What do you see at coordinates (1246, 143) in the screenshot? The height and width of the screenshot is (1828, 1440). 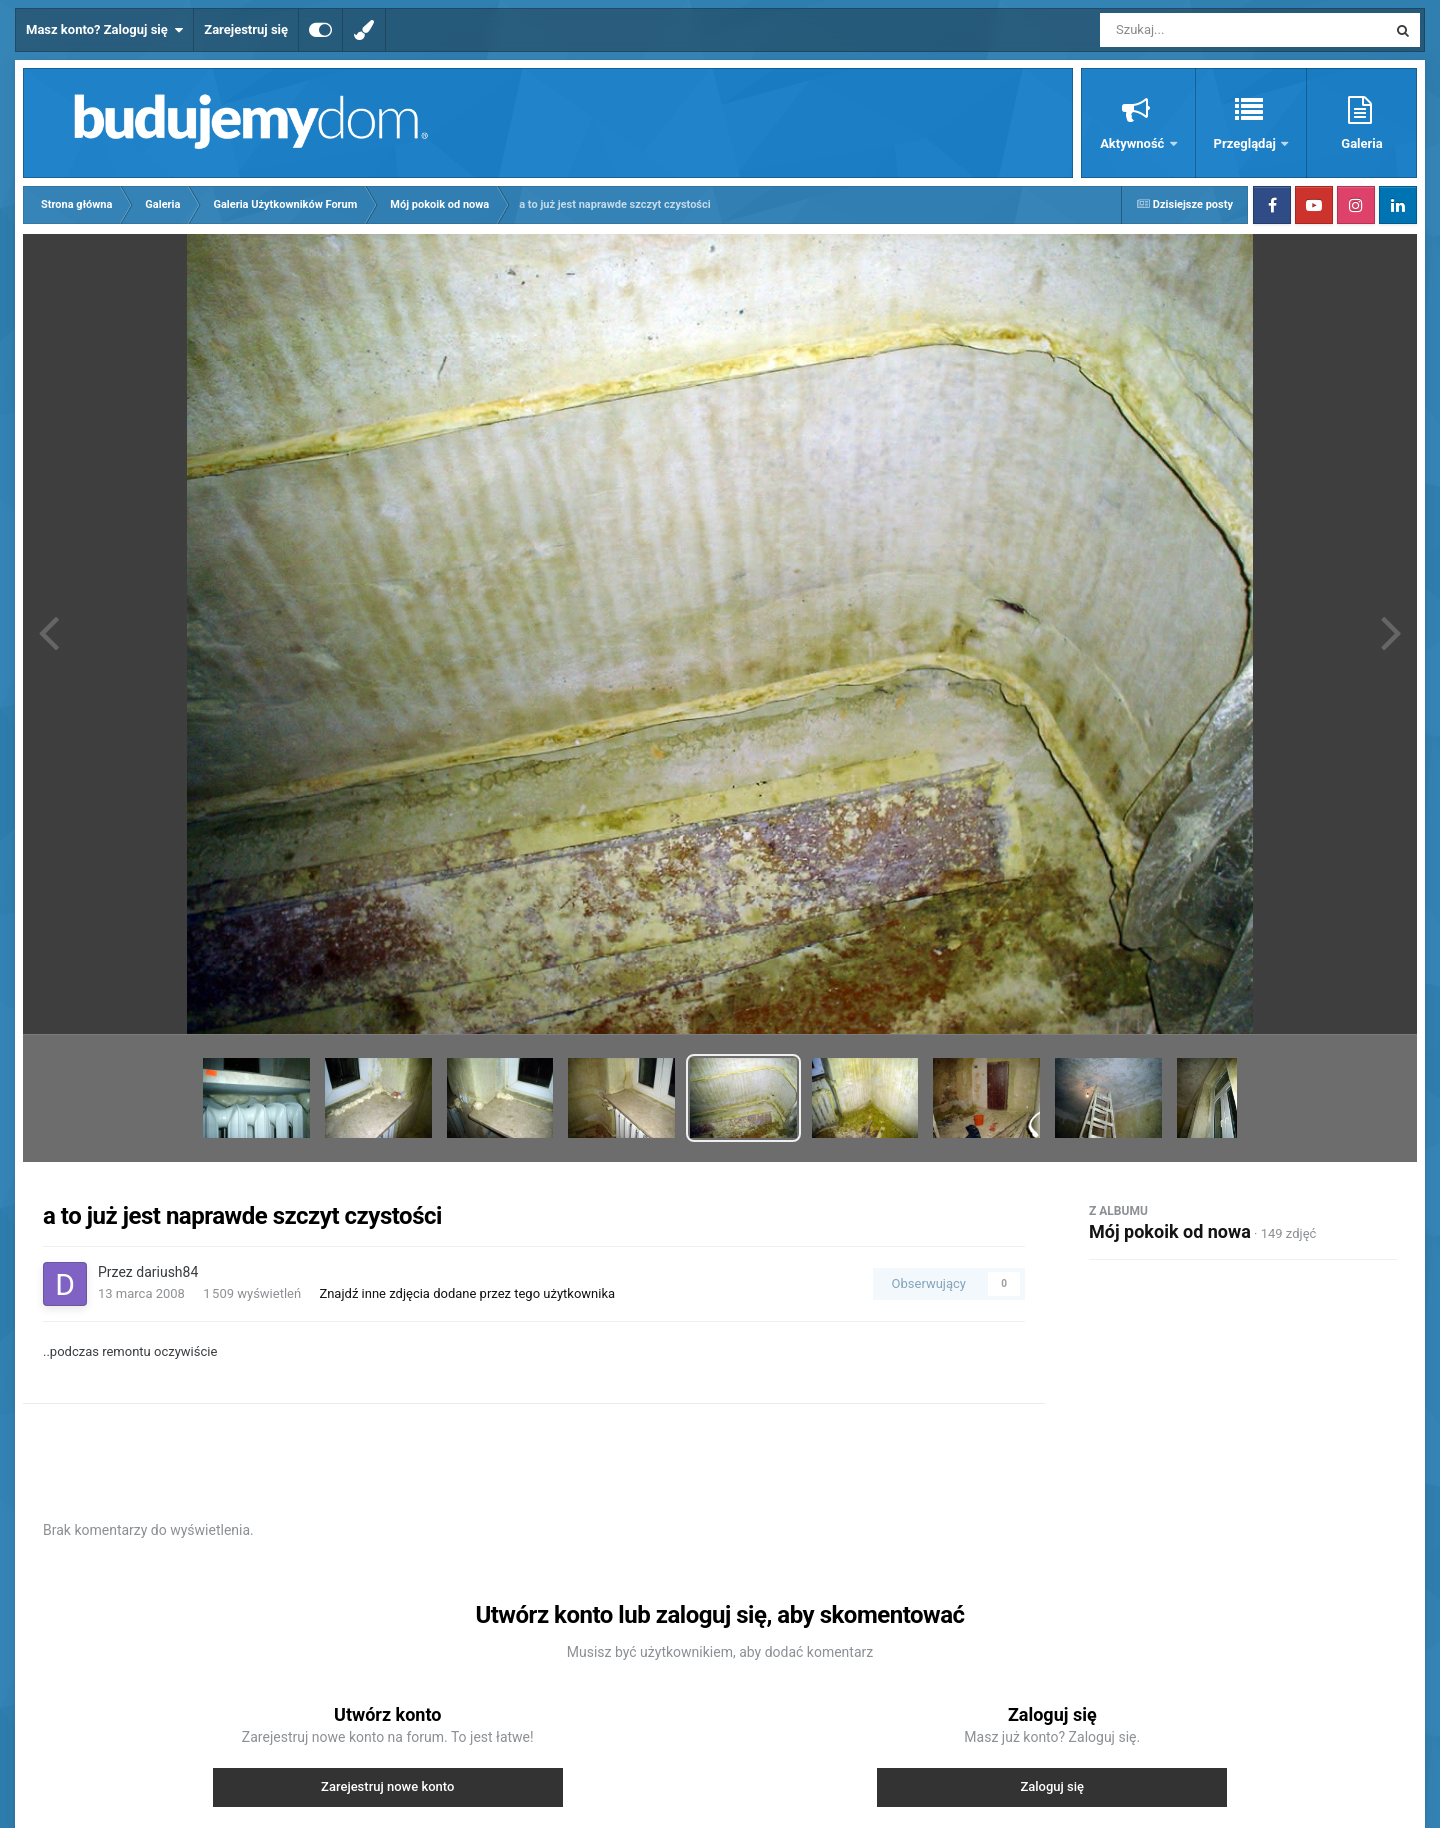 I see `Przeglądaj` at bounding box center [1246, 143].